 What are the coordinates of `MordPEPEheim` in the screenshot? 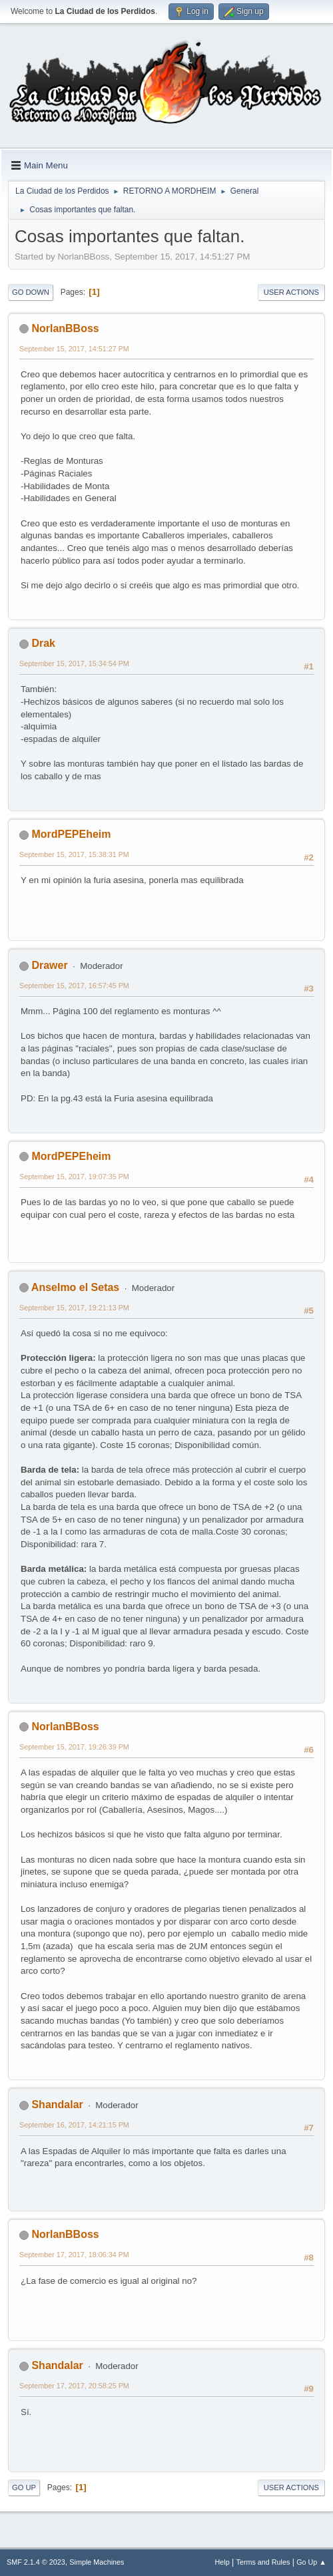 It's located at (71, 834).